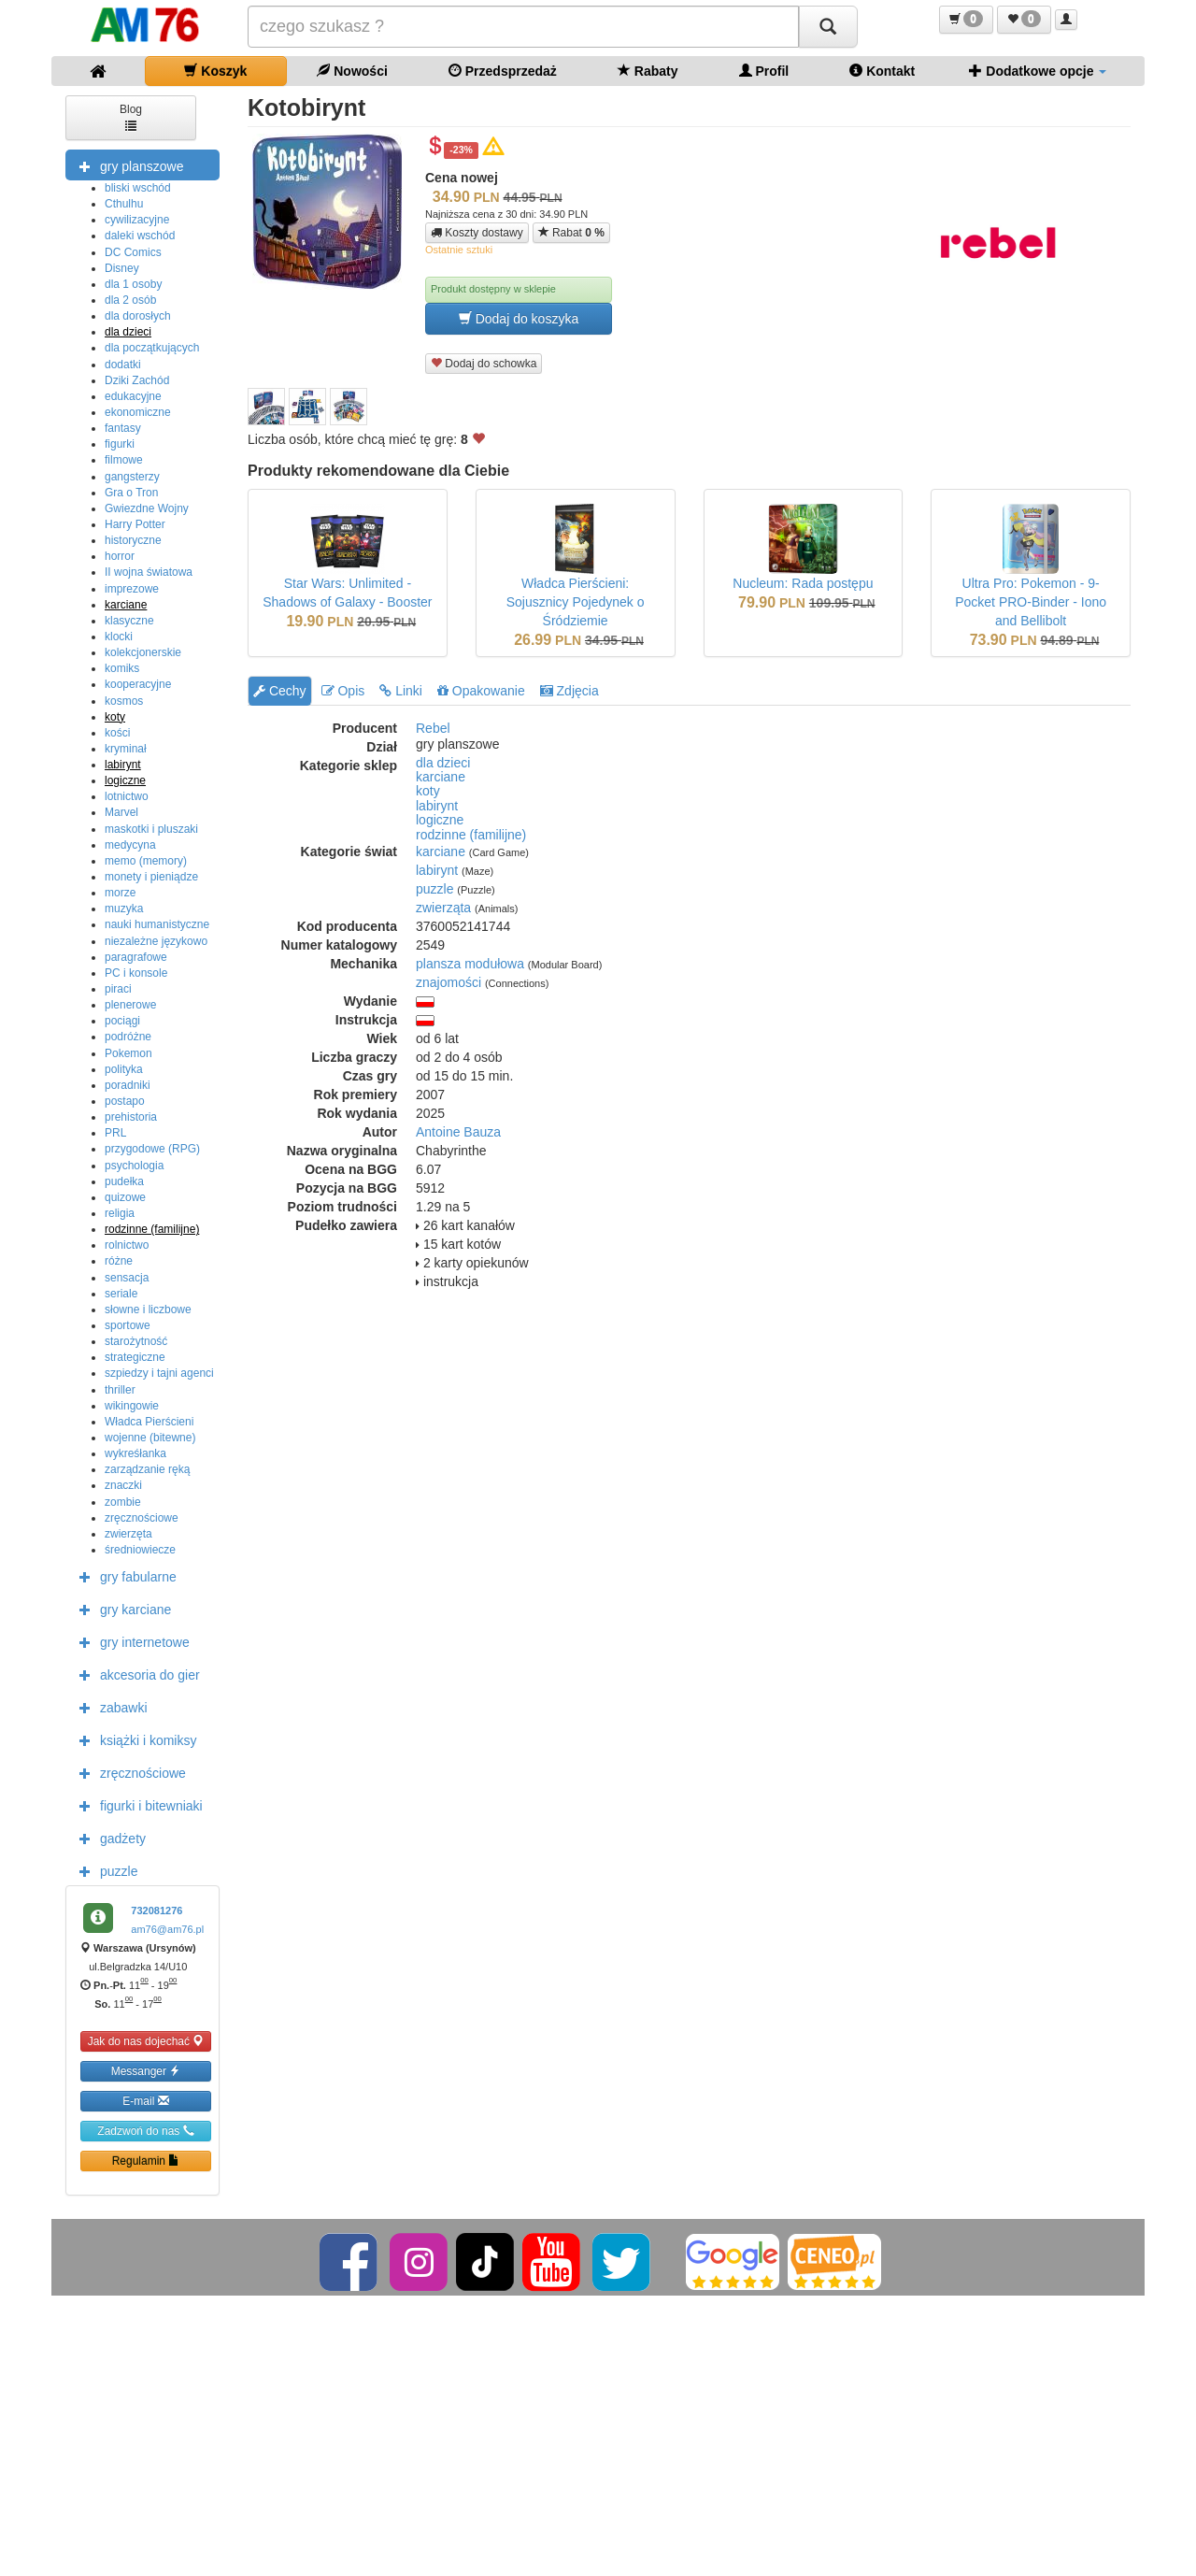 The height and width of the screenshot is (2576, 1196). I want to click on postapo, so click(125, 1101).